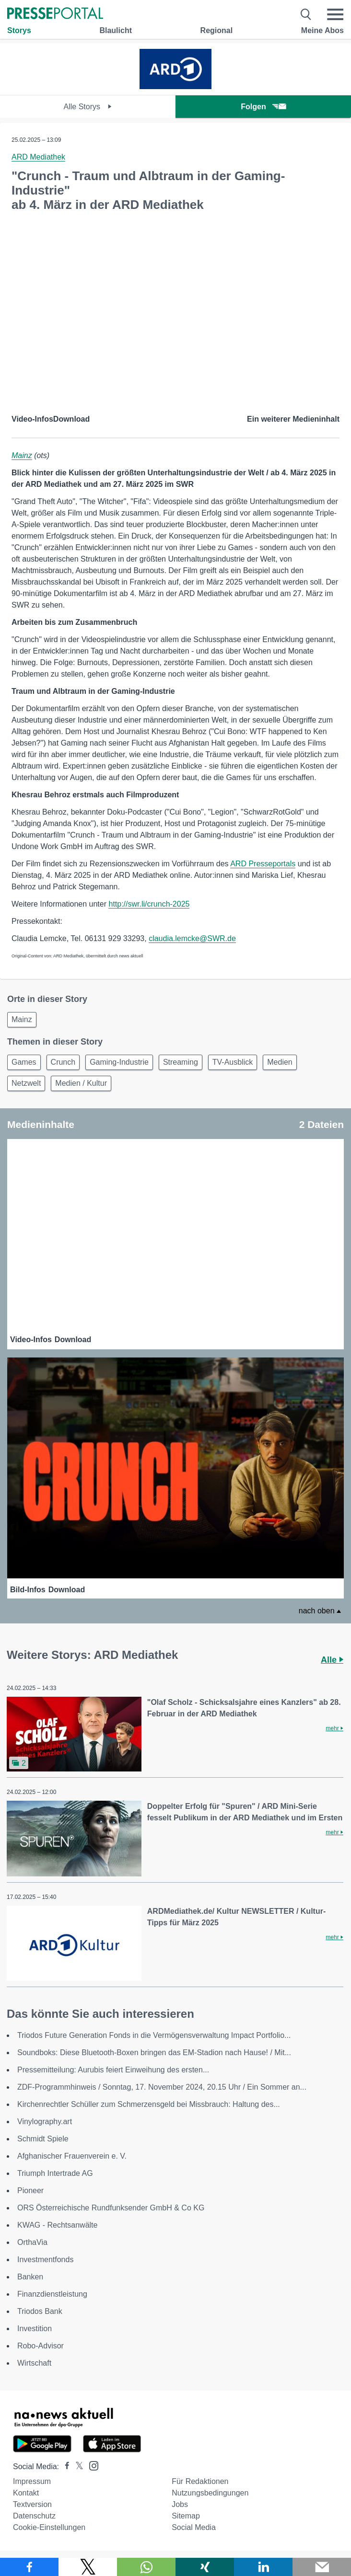 Image resolution: width=351 pixels, height=2576 pixels. What do you see at coordinates (110, 2208) in the screenshot?
I see `ORS Österreichische Rundfunksender GmbH & Co KG` at bounding box center [110, 2208].